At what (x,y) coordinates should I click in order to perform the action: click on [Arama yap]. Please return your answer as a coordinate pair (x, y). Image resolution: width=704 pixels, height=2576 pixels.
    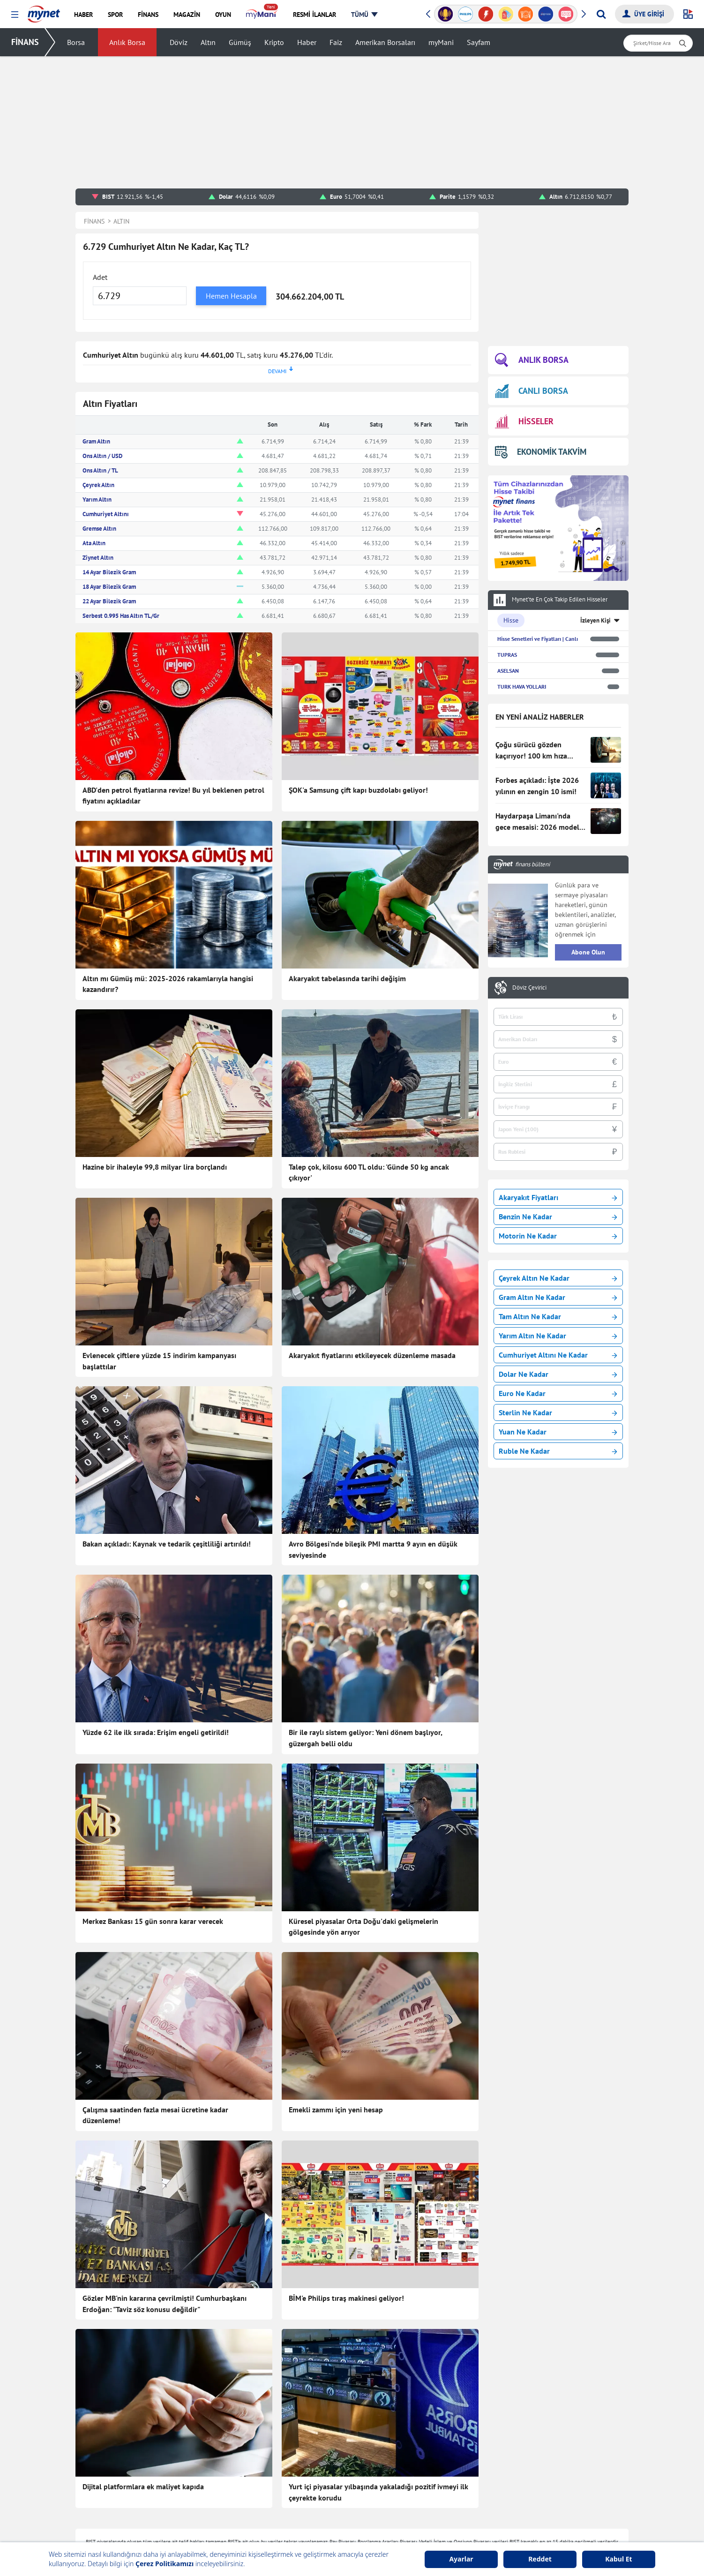
    Looking at the image, I should click on (601, 14).